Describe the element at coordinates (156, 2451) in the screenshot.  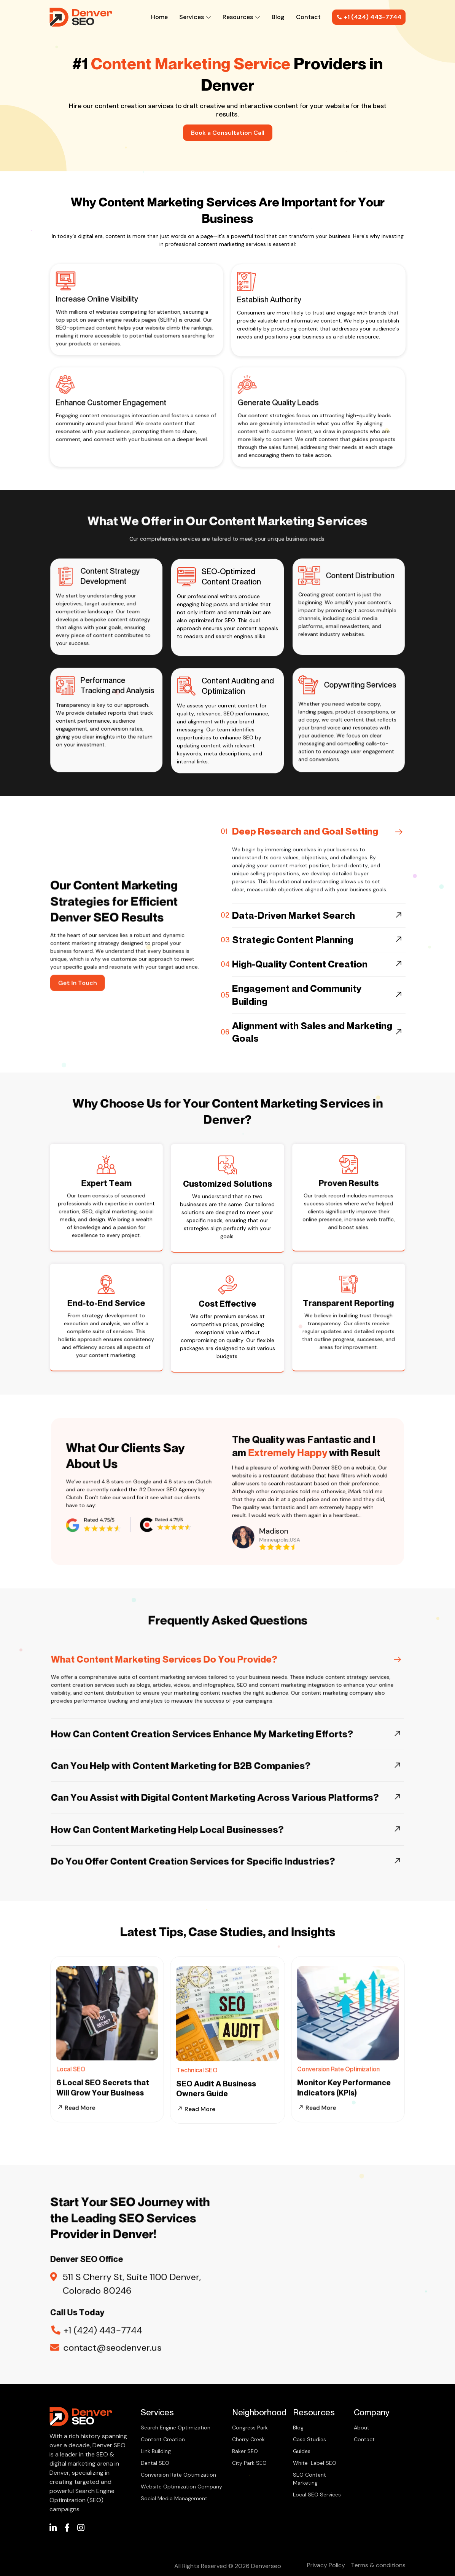
I see `Link Building` at that location.